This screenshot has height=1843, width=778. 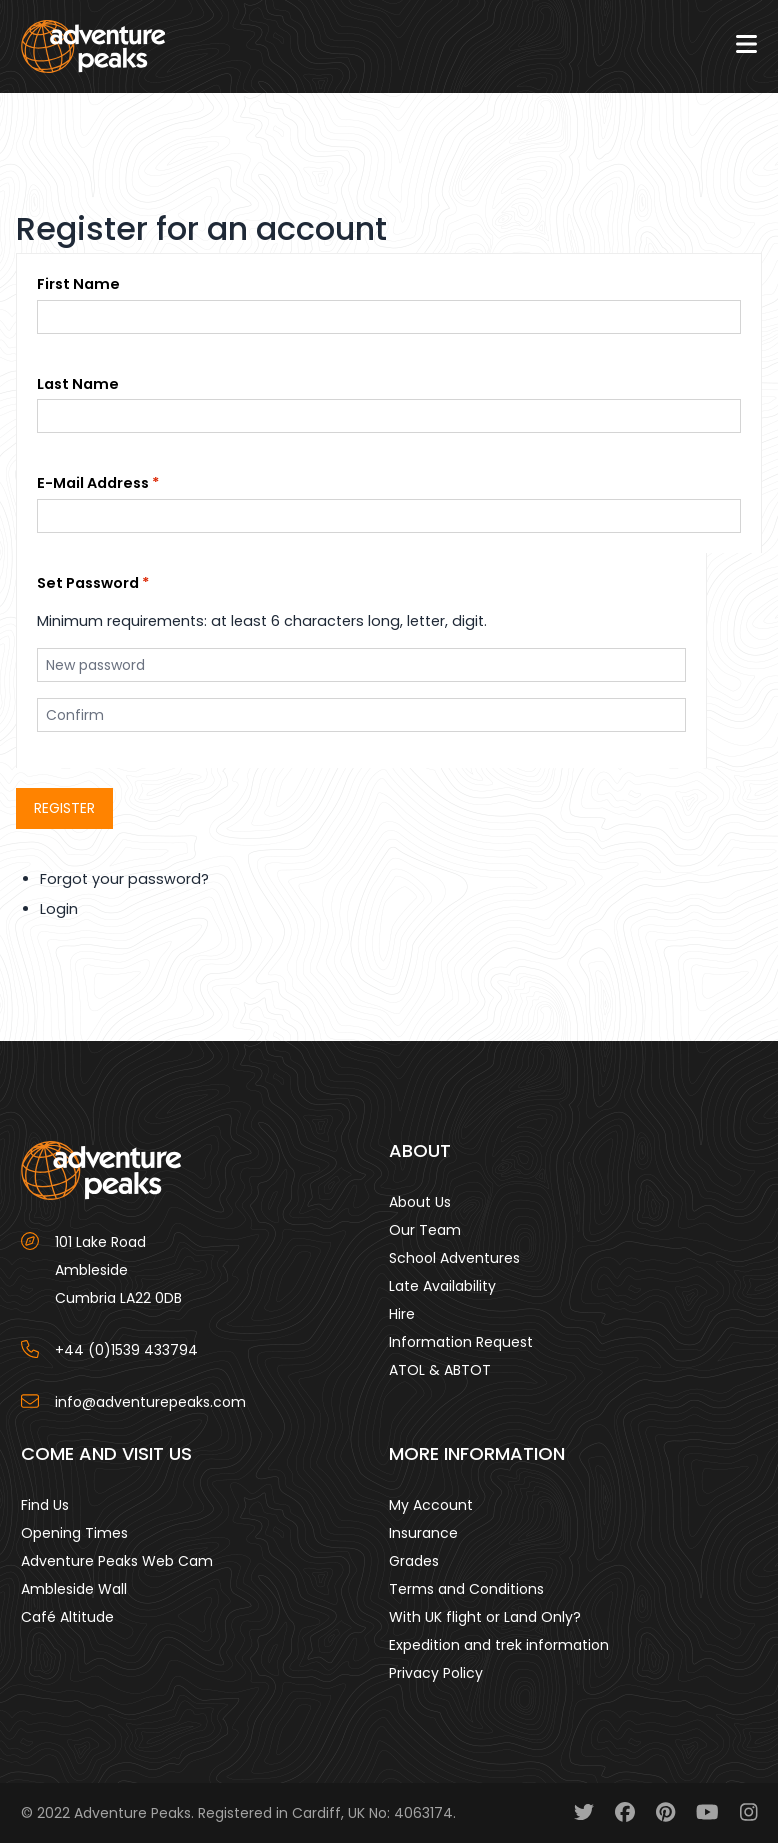 What do you see at coordinates (440, 1370) in the screenshot?
I see `ATOL & ABTOT` at bounding box center [440, 1370].